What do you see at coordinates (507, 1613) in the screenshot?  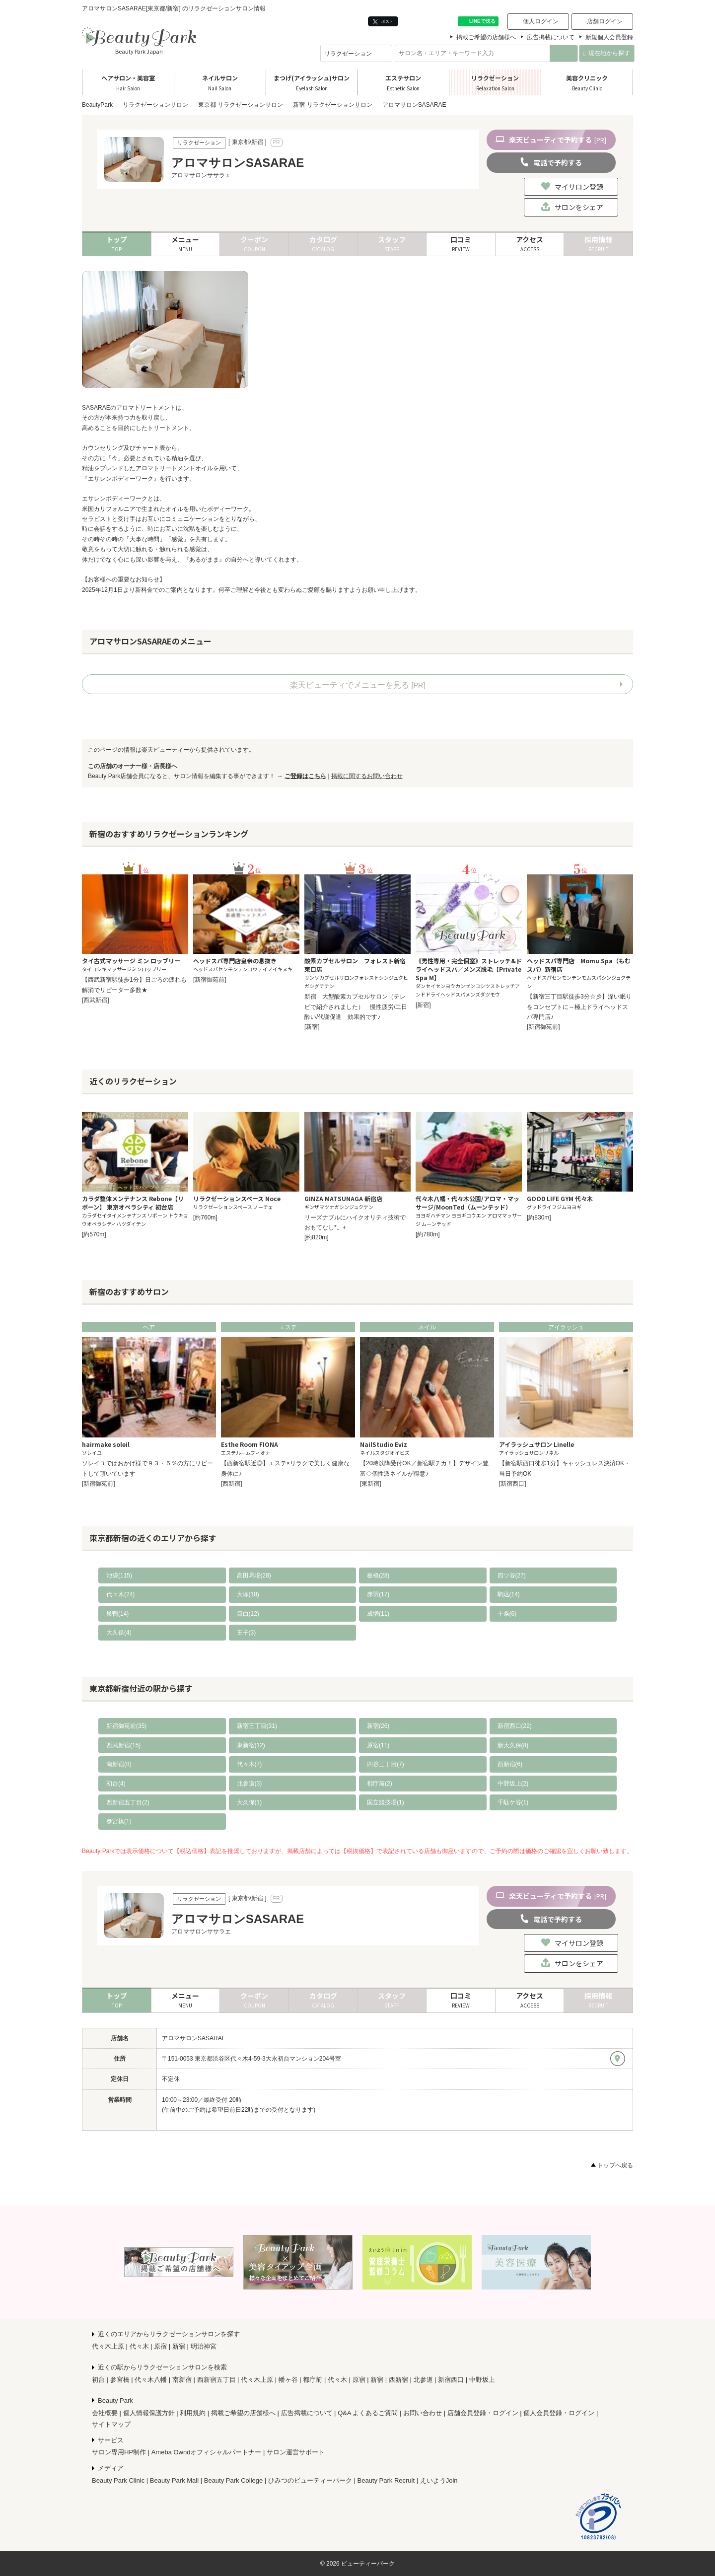 I see `十条(6)` at bounding box center [507, 1613].